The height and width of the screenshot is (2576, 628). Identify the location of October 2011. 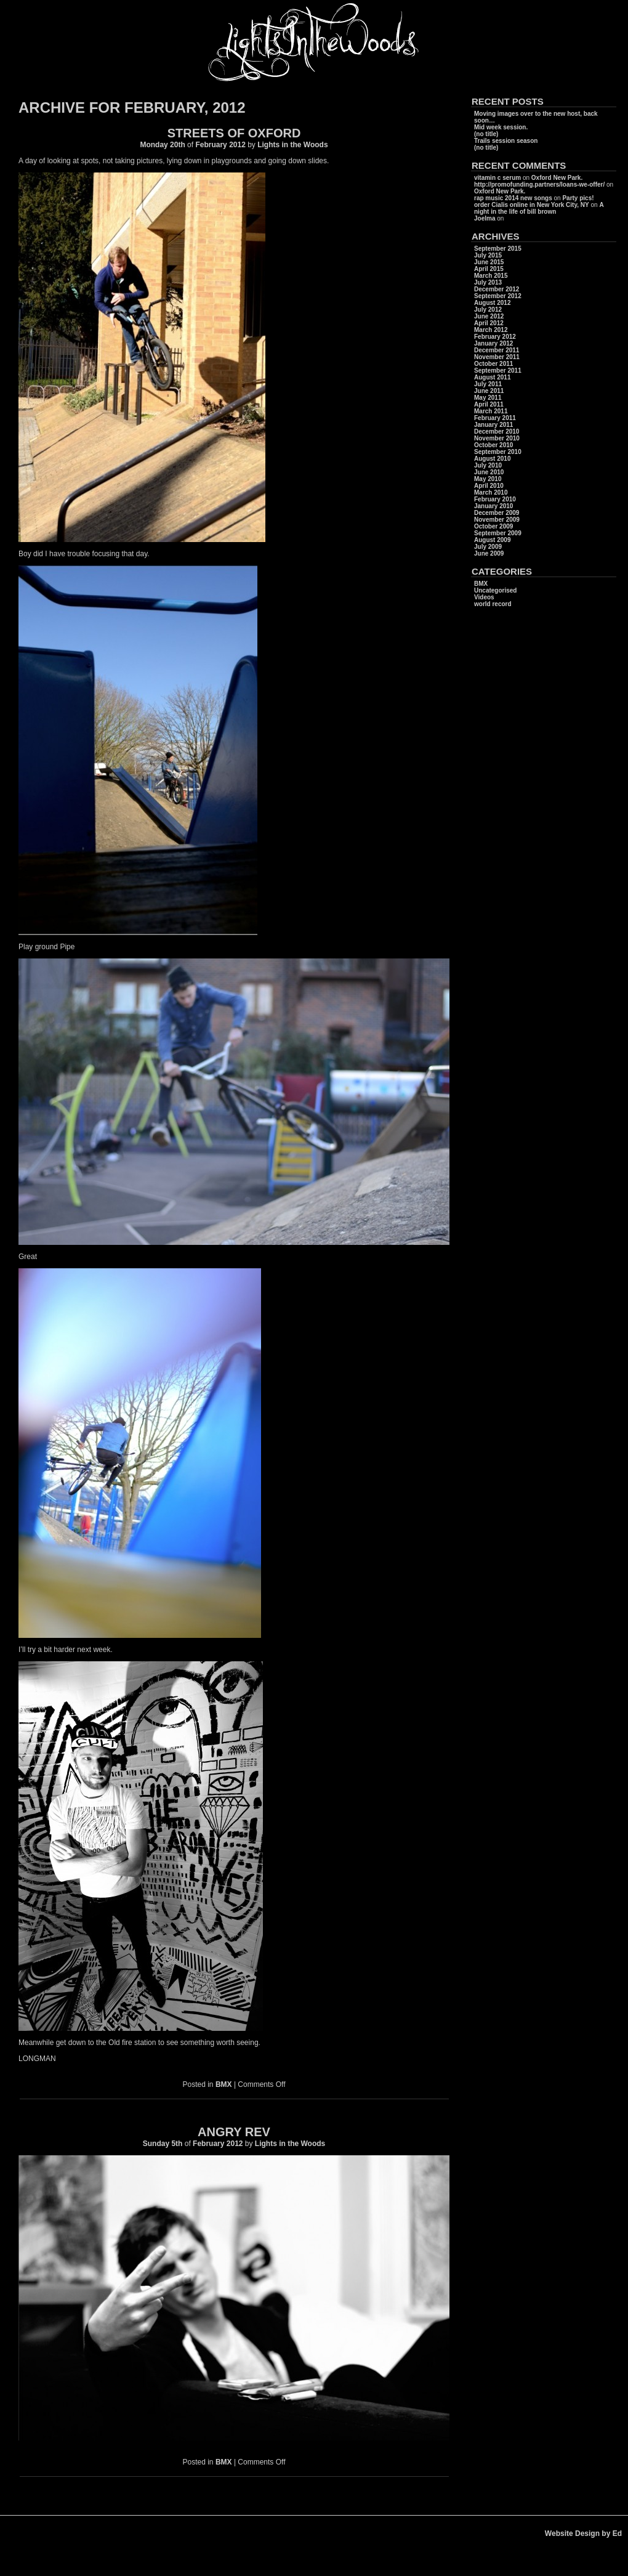
(493, 363).